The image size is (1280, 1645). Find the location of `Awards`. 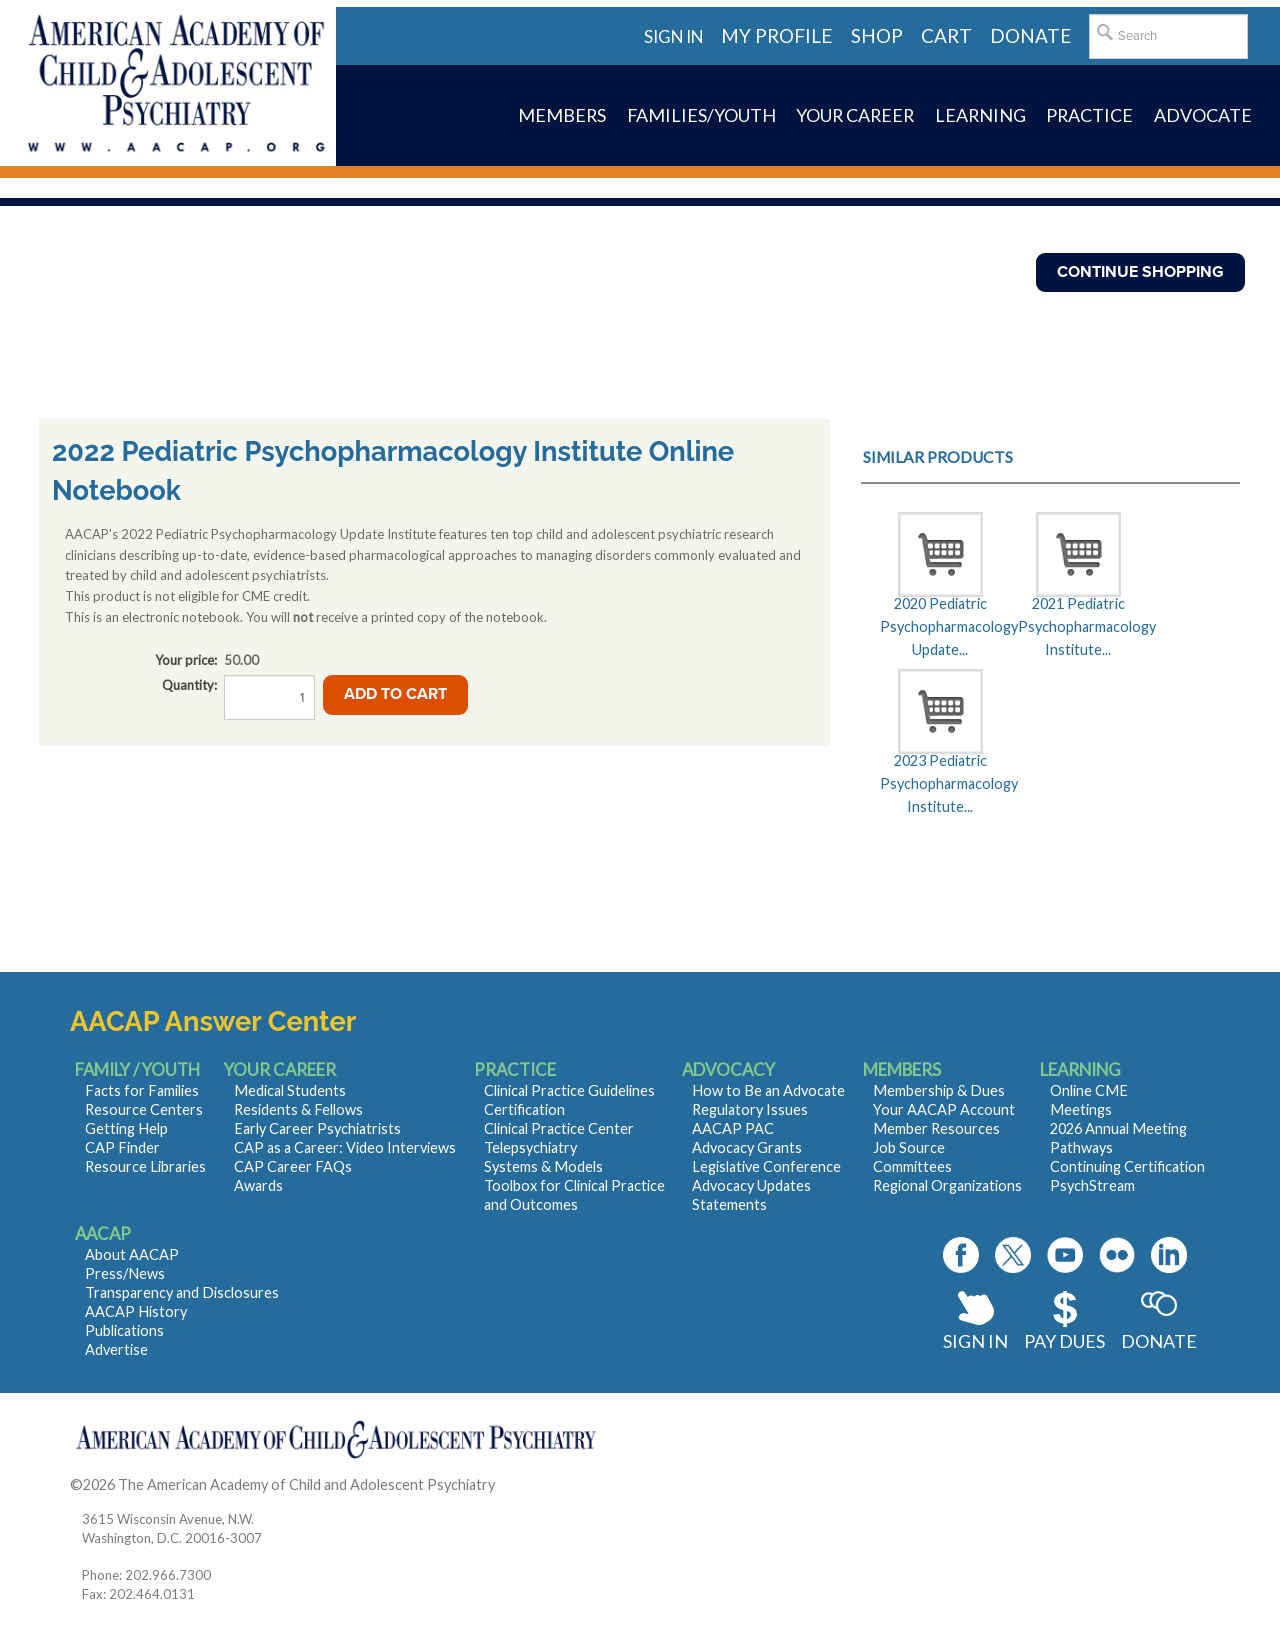

Awards is located at coordinates (258, 1185).